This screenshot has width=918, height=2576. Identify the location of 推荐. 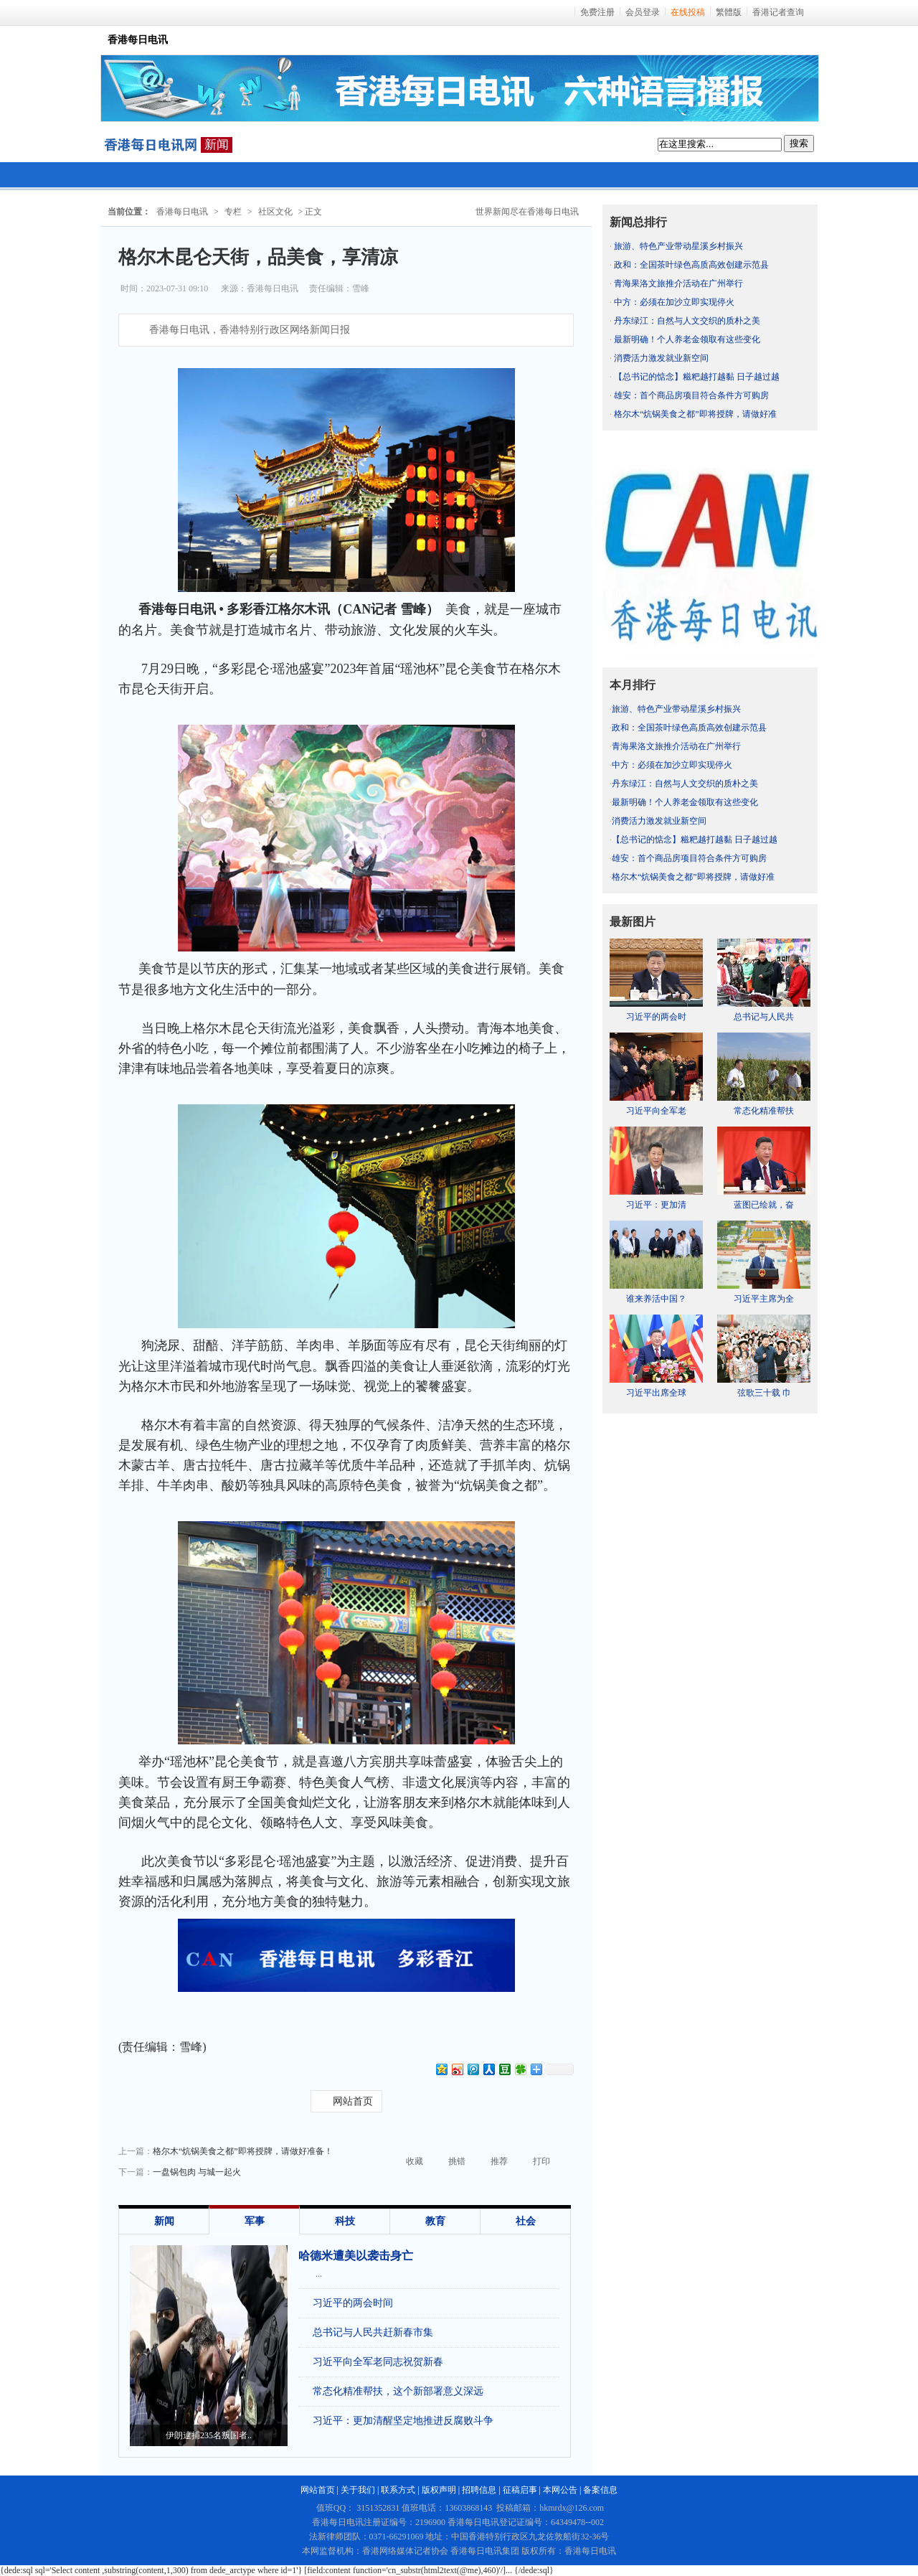
(499, 2161).